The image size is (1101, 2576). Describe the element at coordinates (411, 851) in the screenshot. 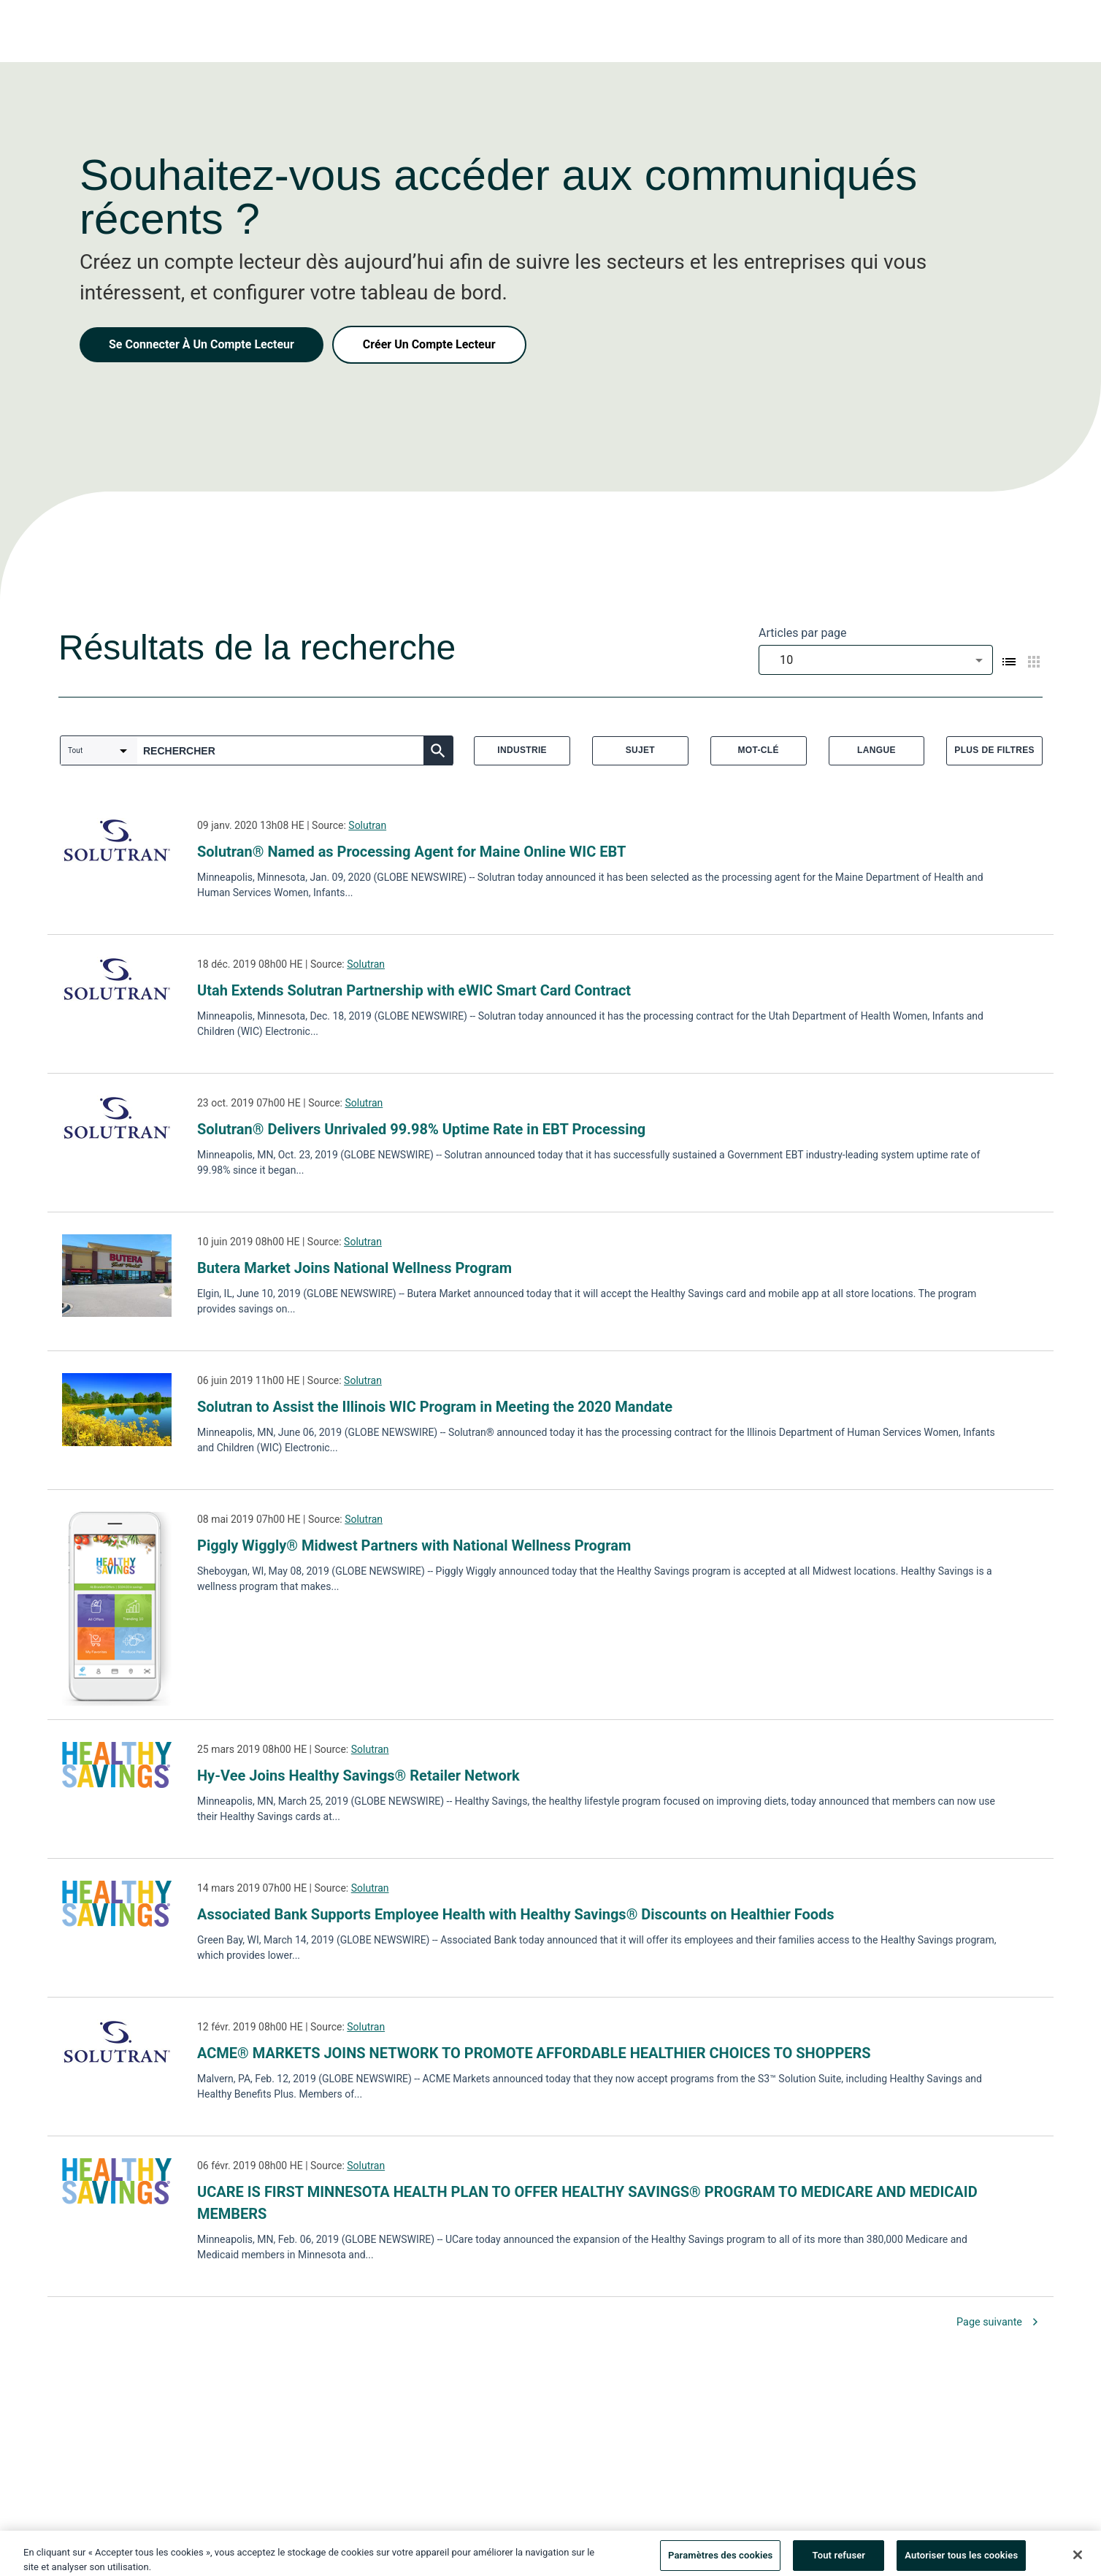

I see `Solutran® Named as Processing Agent for Maine Online WIC EBT` at that location.